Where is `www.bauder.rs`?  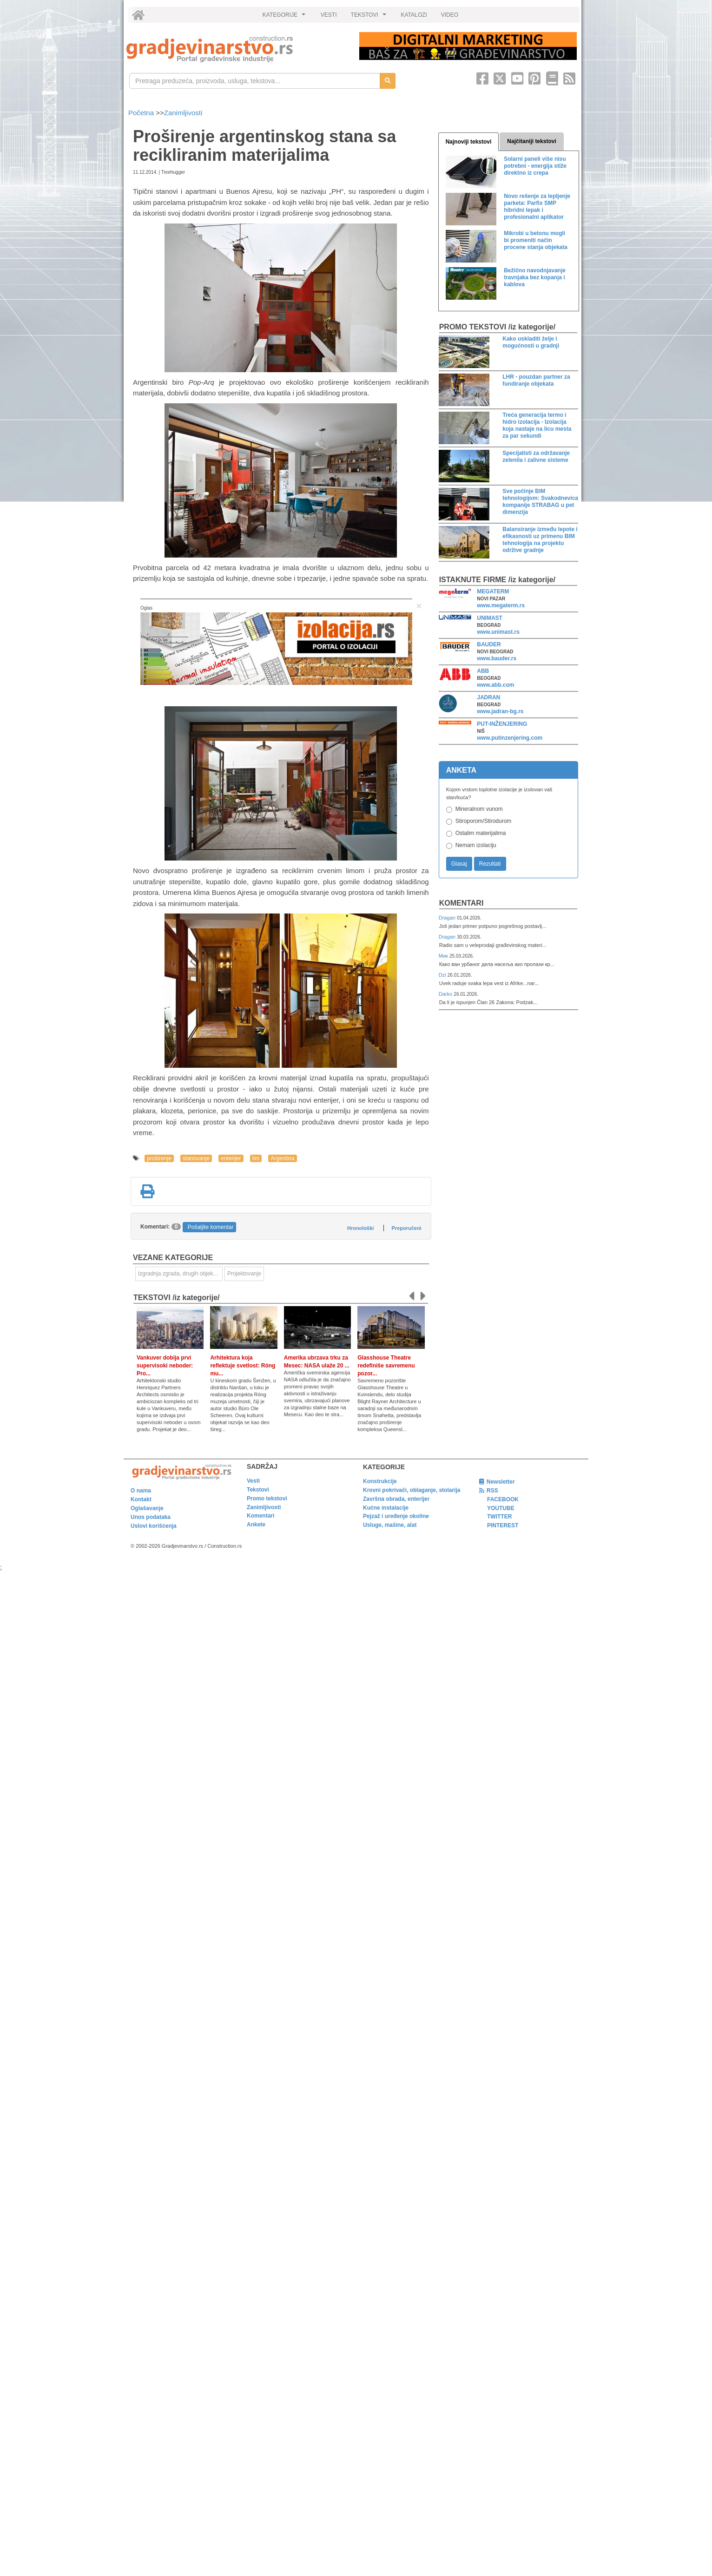
www.bauder.rs is located at coordinates (496, 658).